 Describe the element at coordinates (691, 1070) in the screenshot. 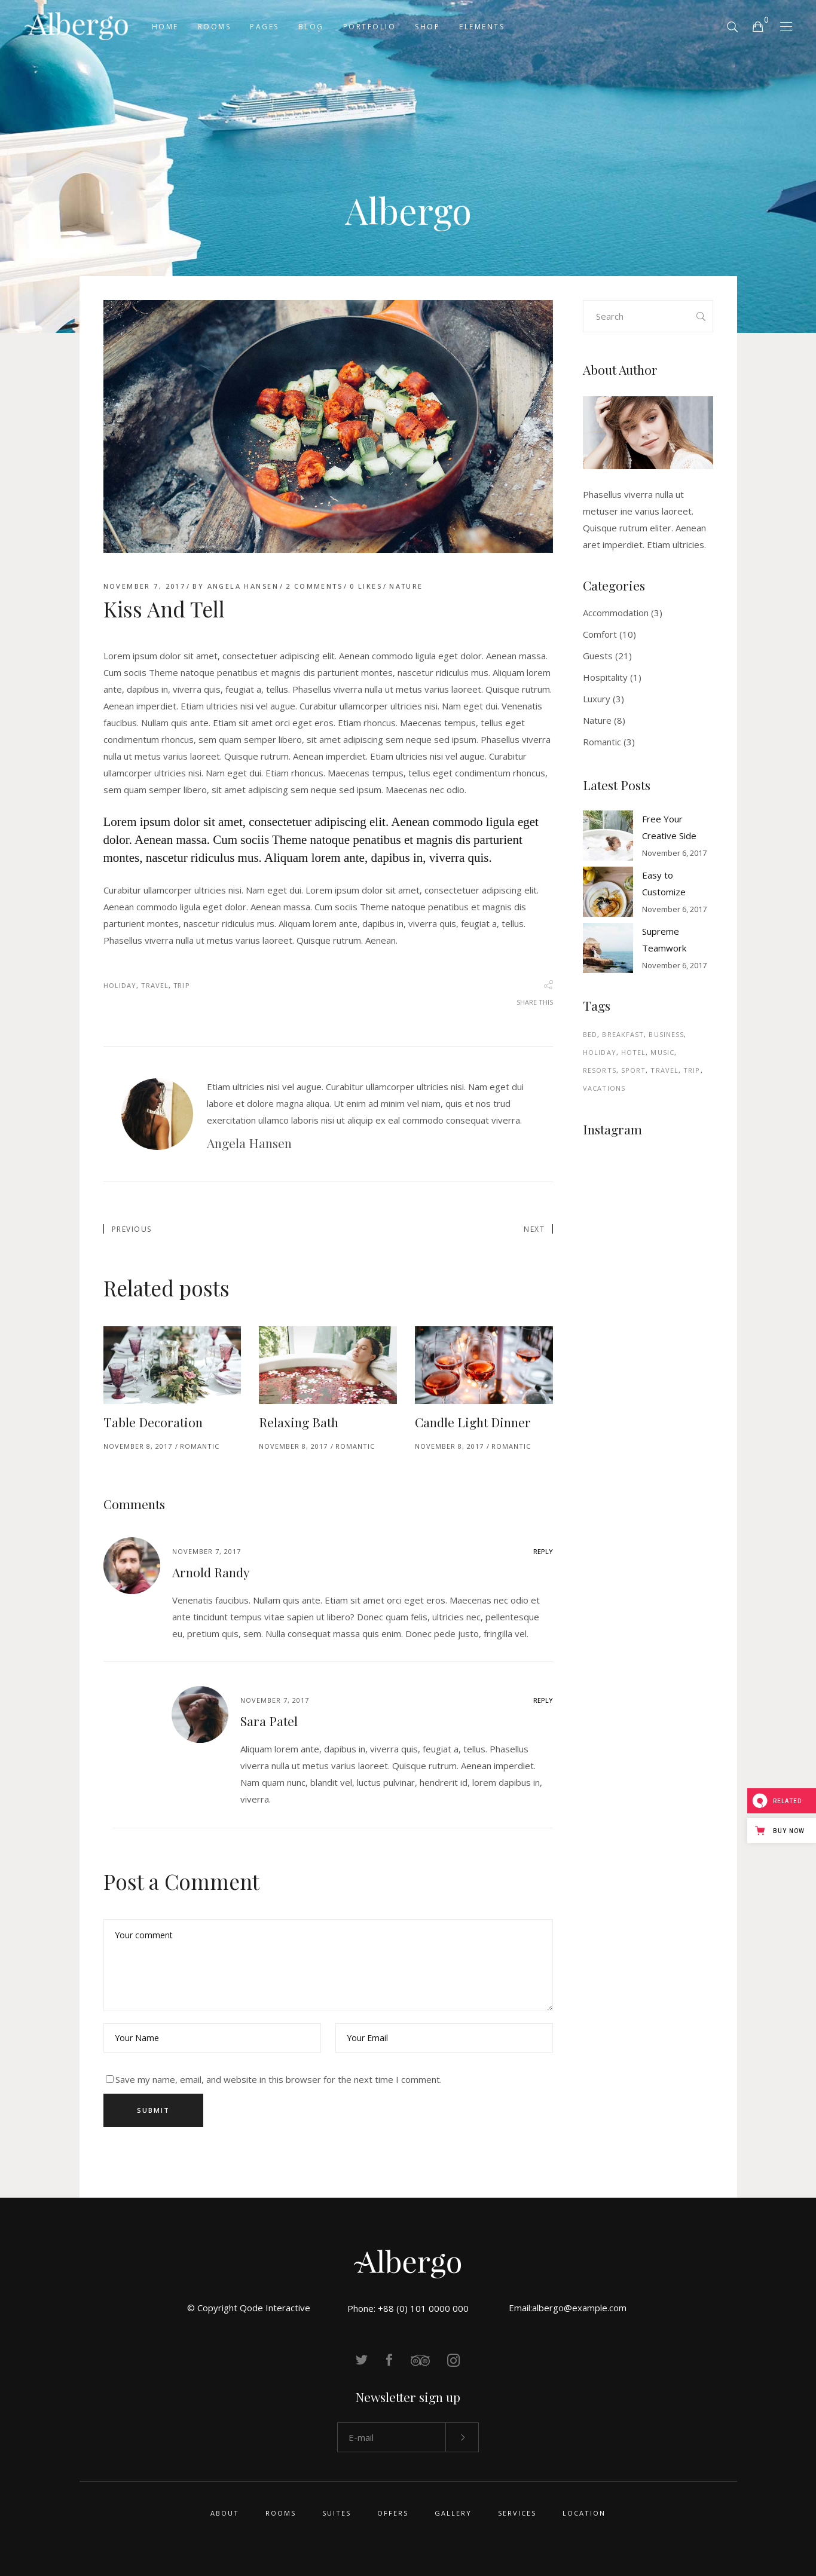

I see `Trip [Trip (34 items)]` at that location.